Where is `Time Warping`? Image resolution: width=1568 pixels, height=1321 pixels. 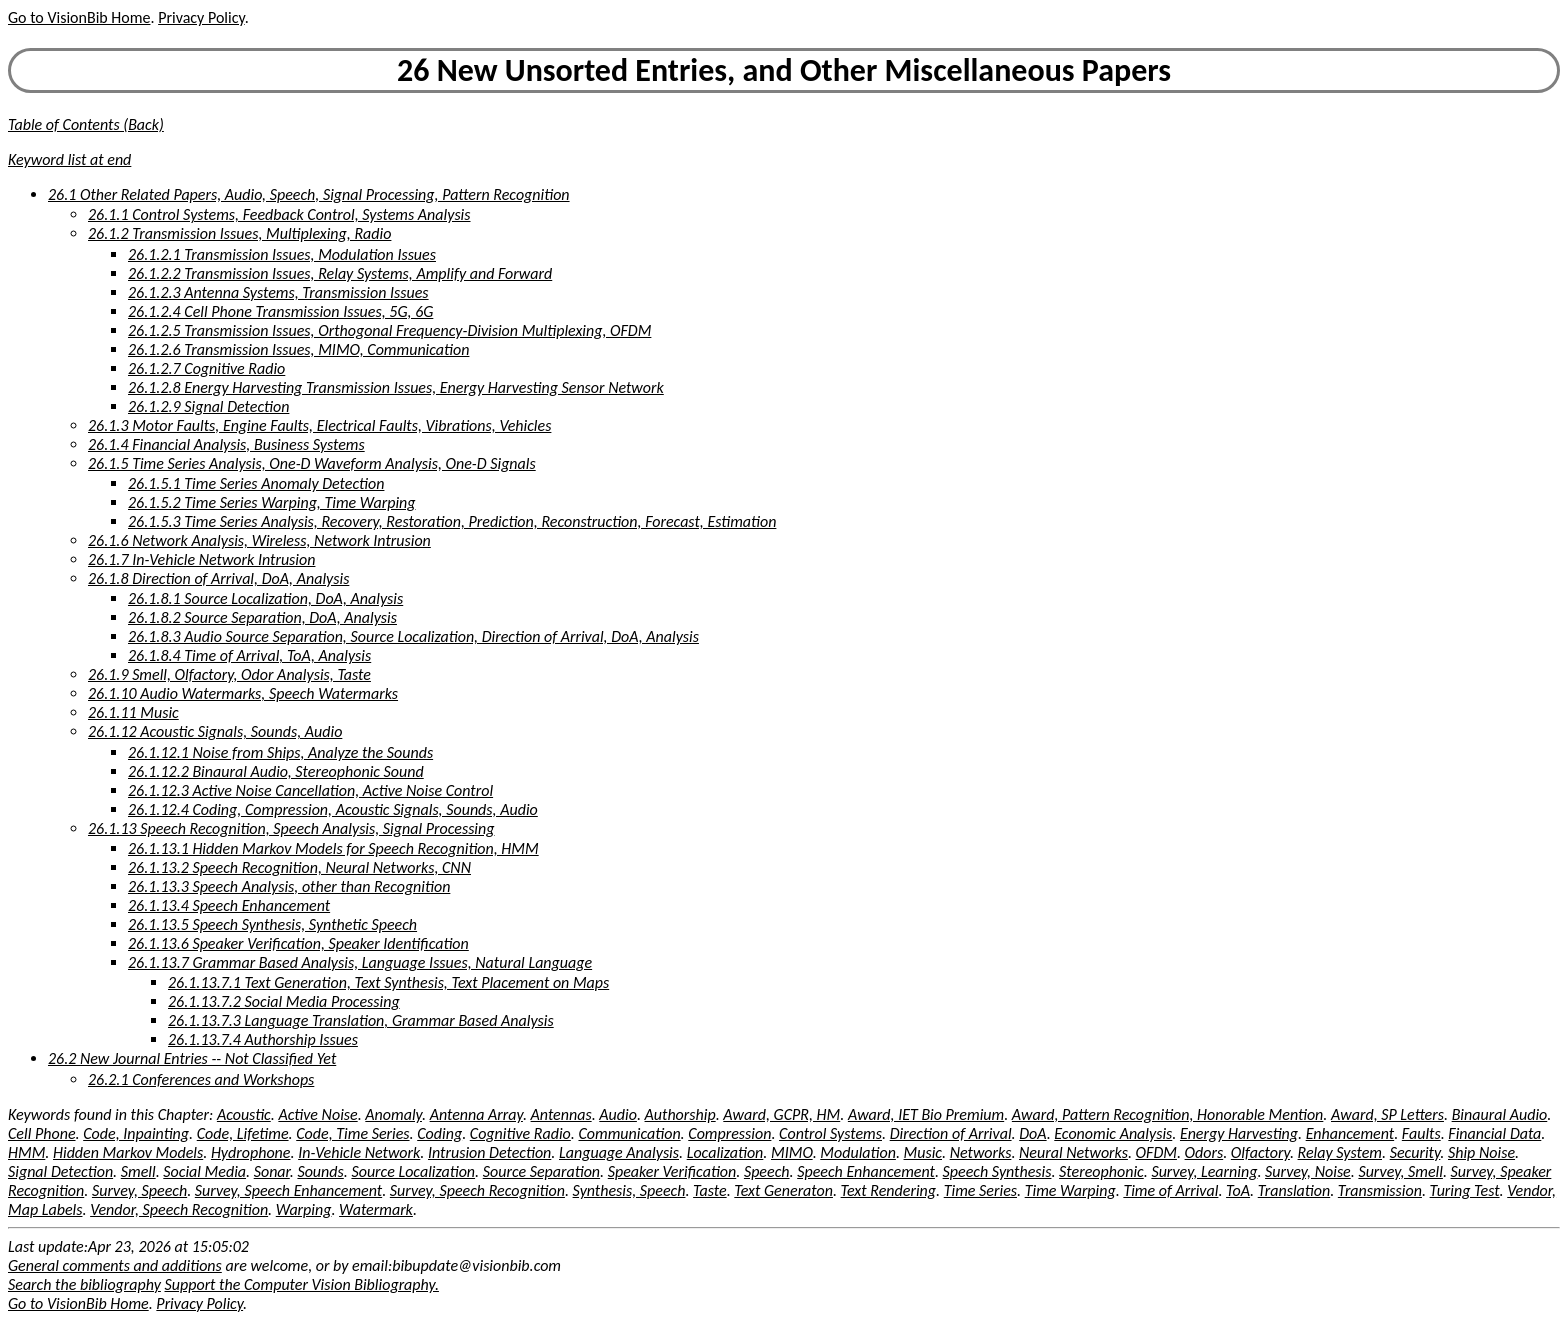 Time Warping is located at coordinates (1070, 1190).